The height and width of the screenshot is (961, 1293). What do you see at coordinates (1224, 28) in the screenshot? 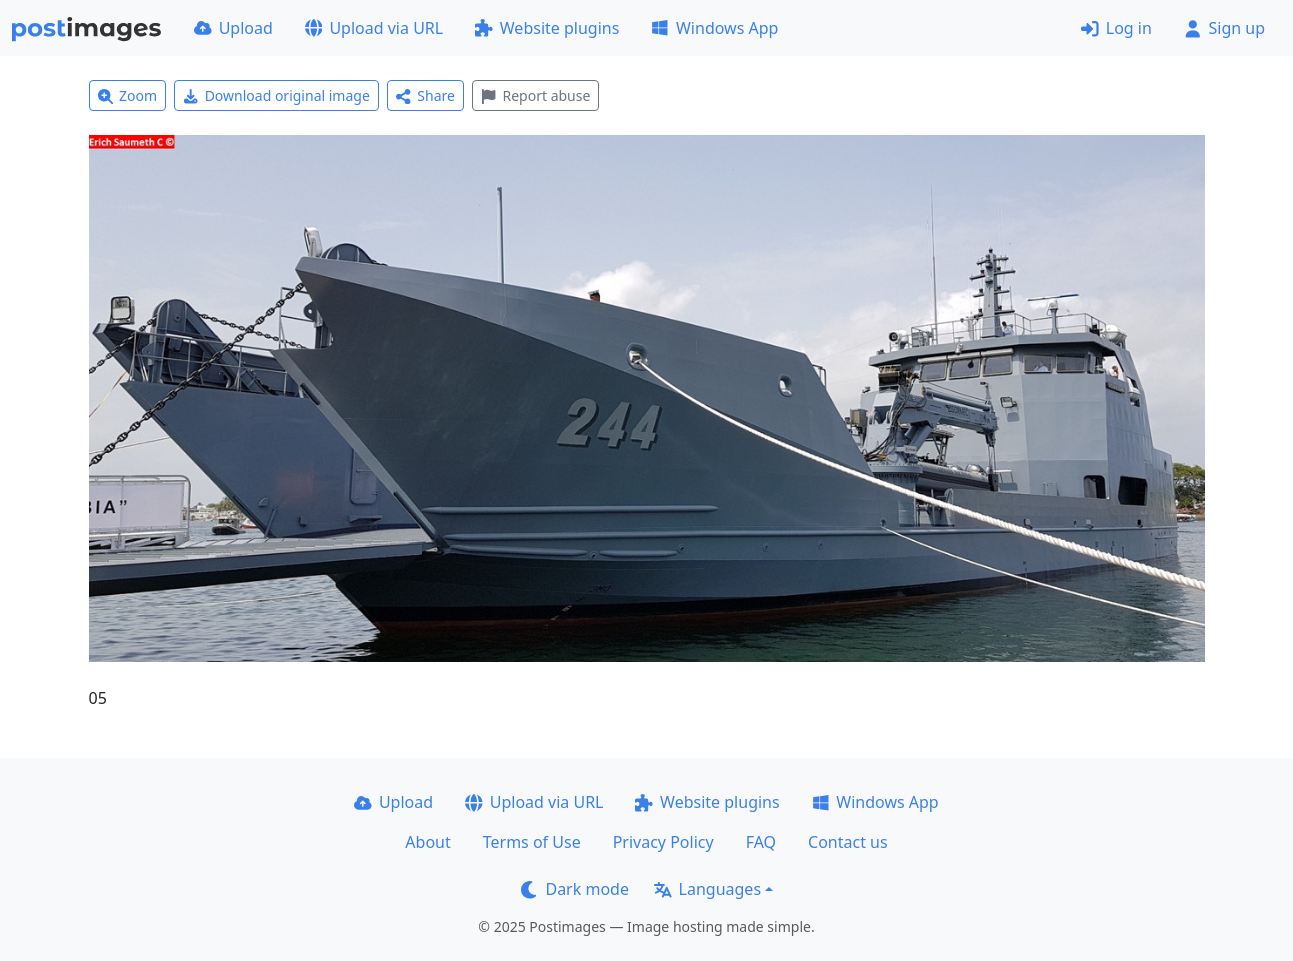
I see `Sign up` at bounding box center [1224, 28].